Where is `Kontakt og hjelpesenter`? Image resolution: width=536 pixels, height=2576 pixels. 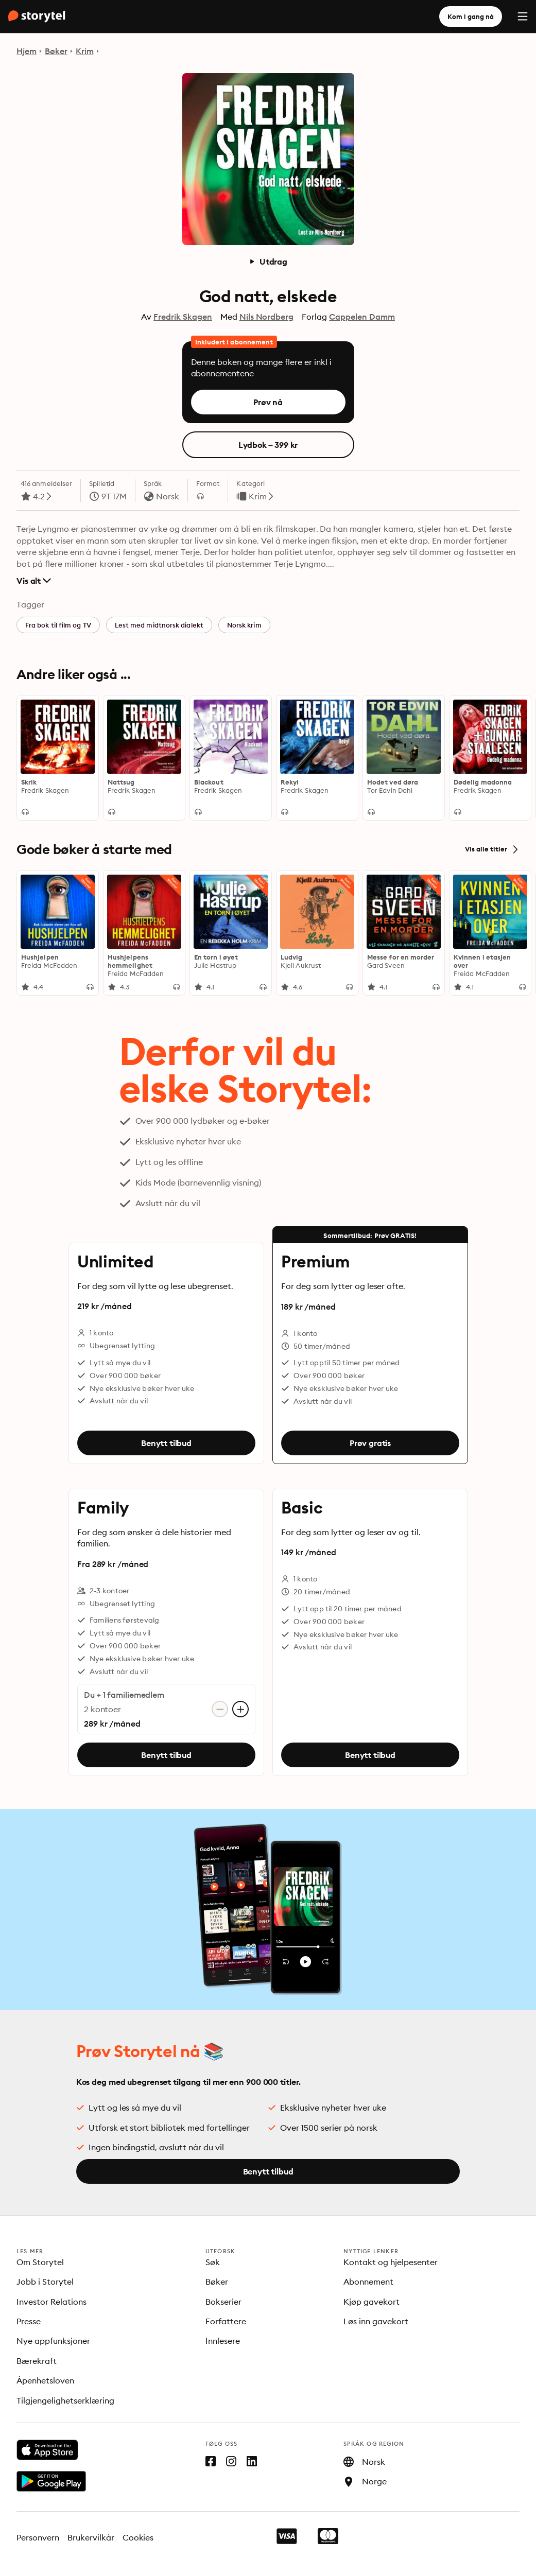
Kontakt og hjelpesenter is located at coordinates (390, 2262).